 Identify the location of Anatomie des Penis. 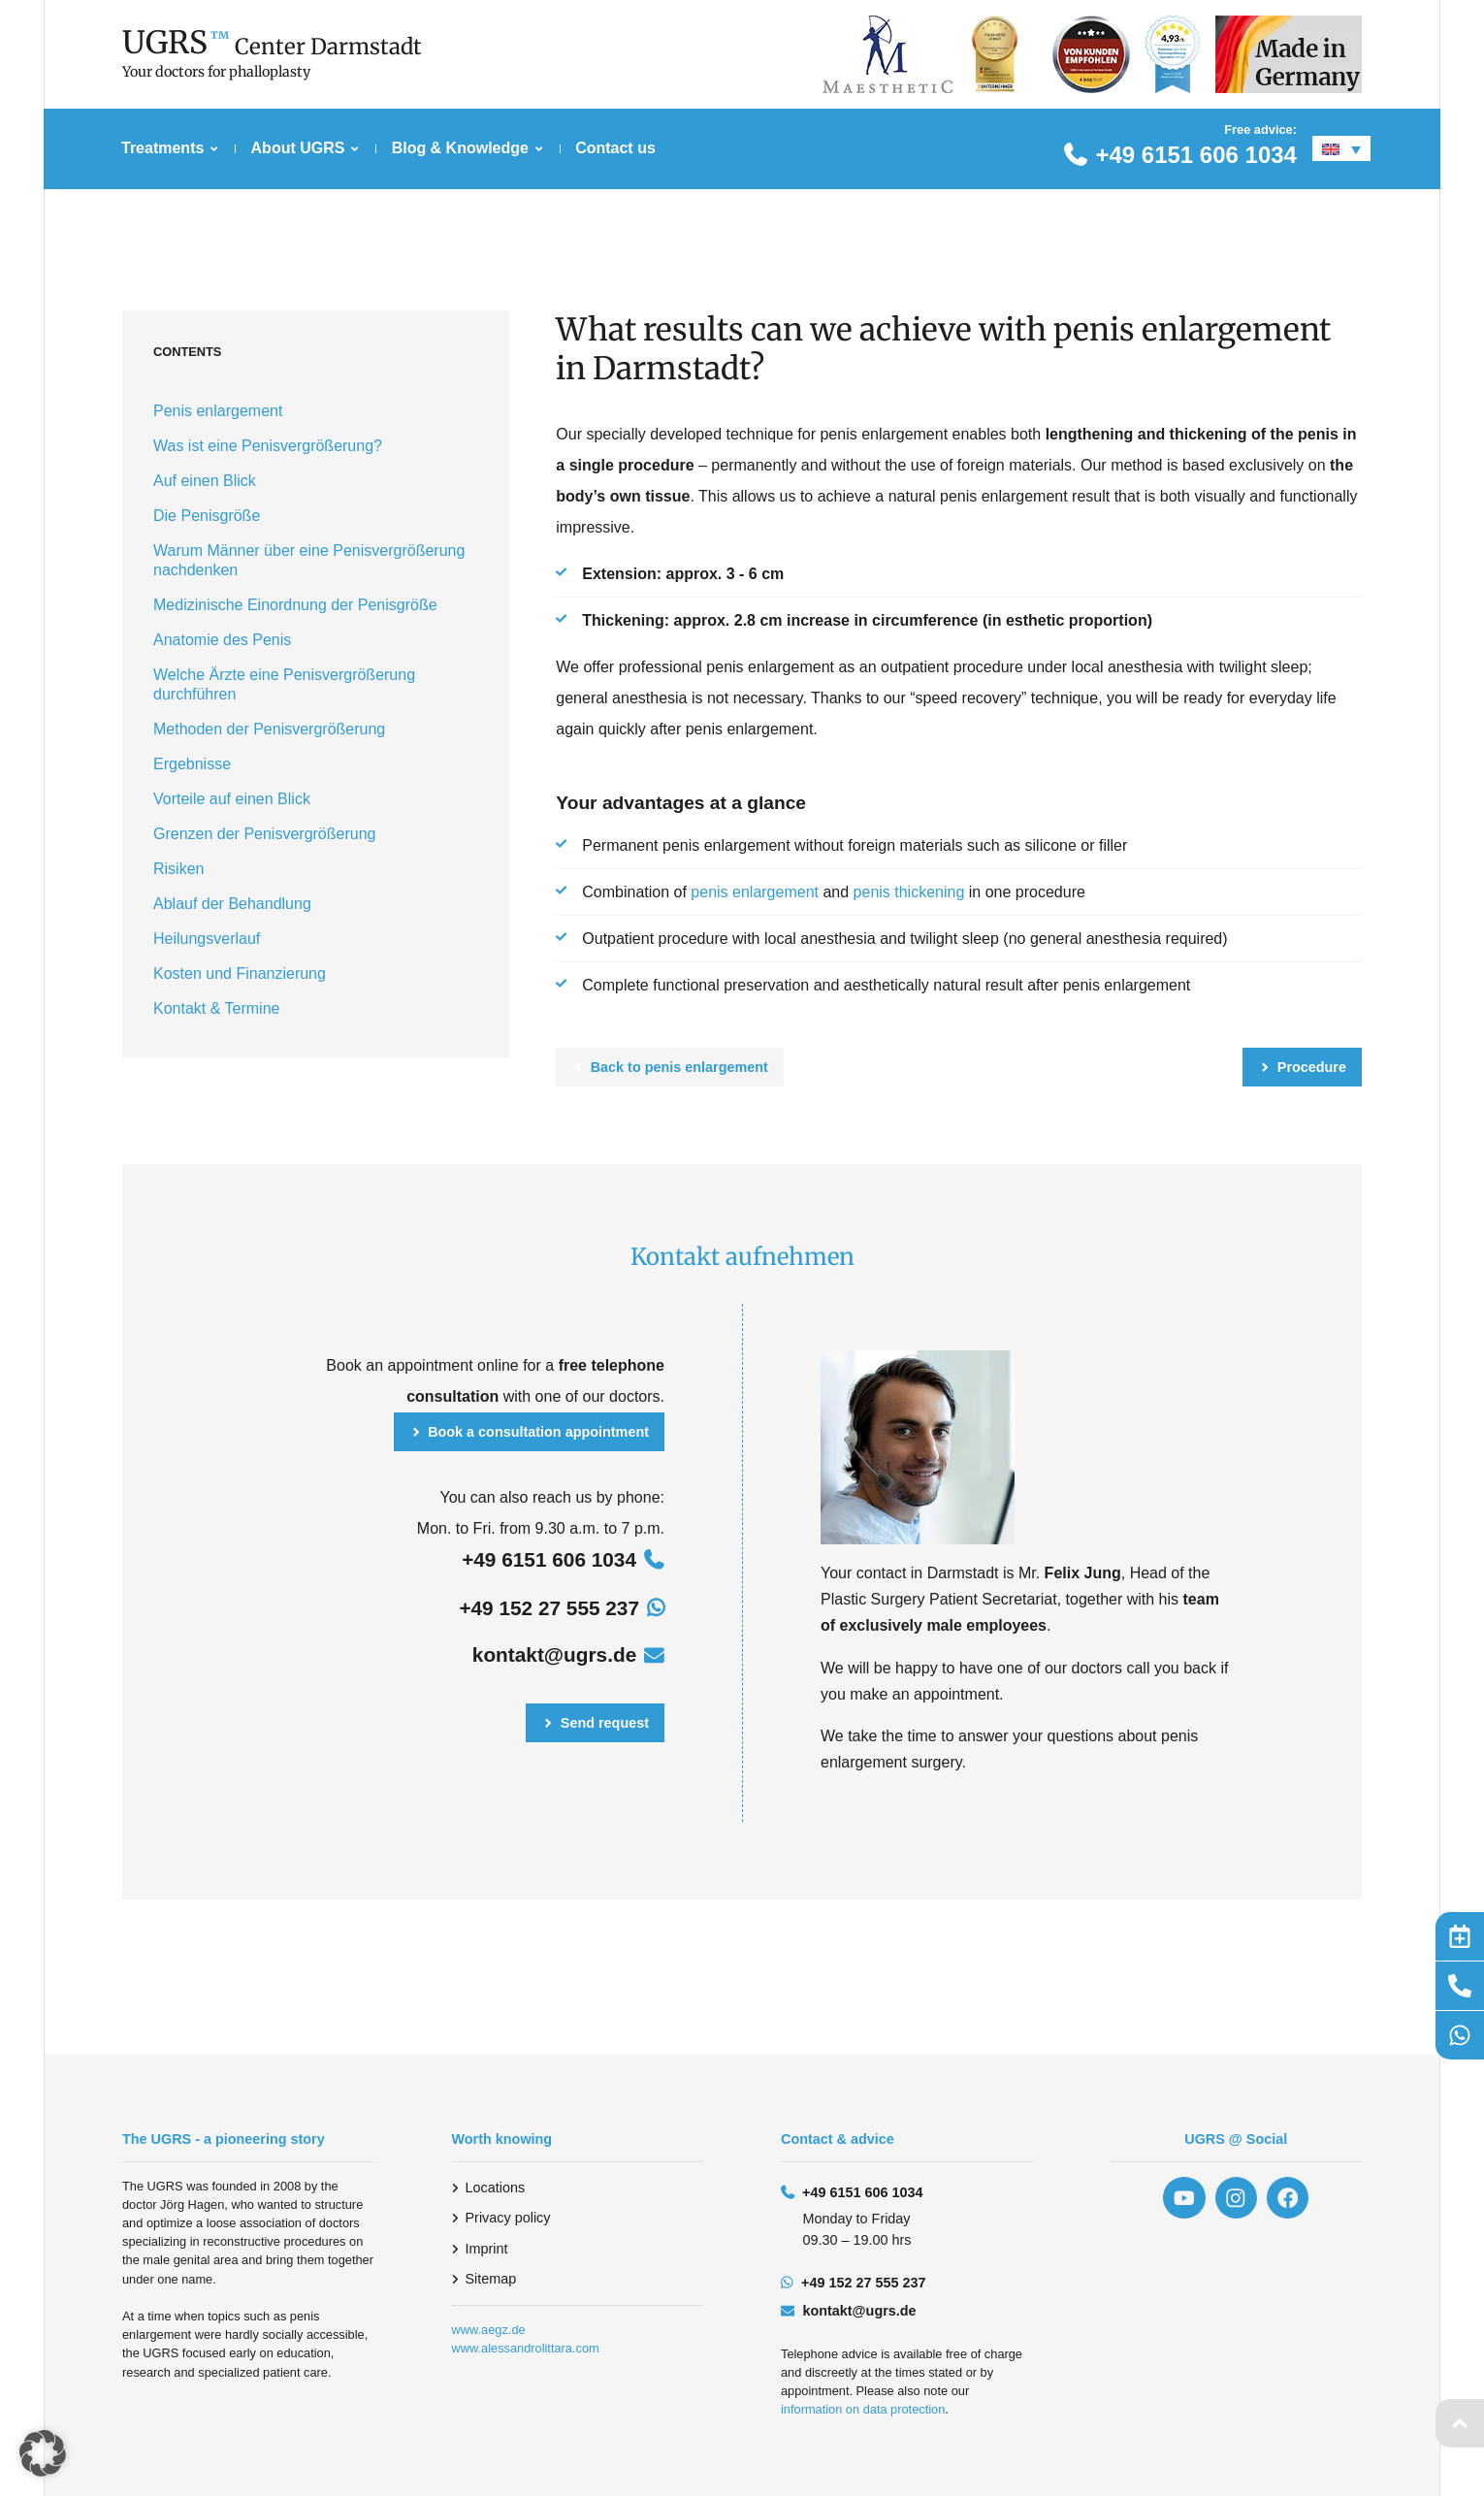
(222, 640).